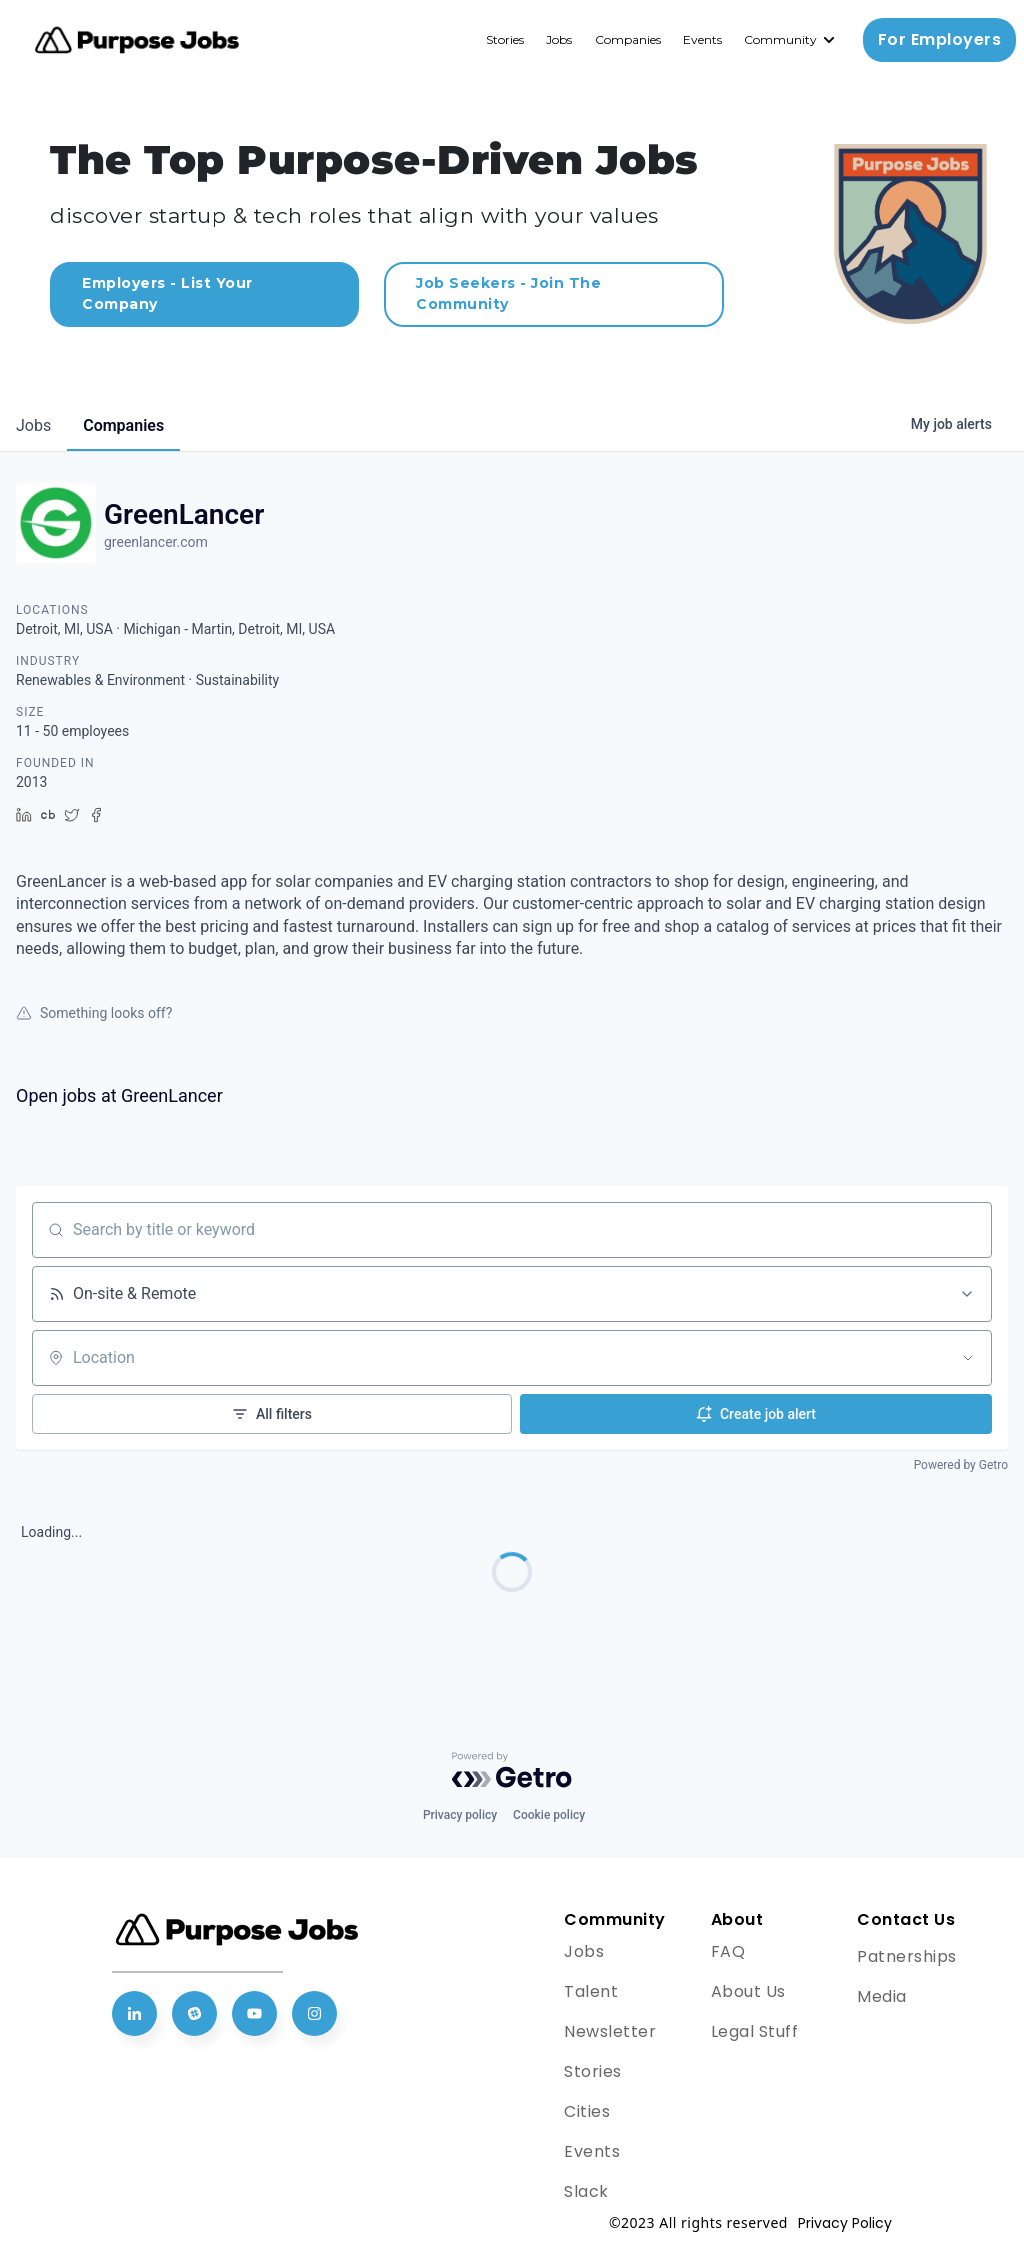 The height and width of the screenshot is (2254, 1024). I want to click on [Powered by Getro.com], so click(512, 1770).